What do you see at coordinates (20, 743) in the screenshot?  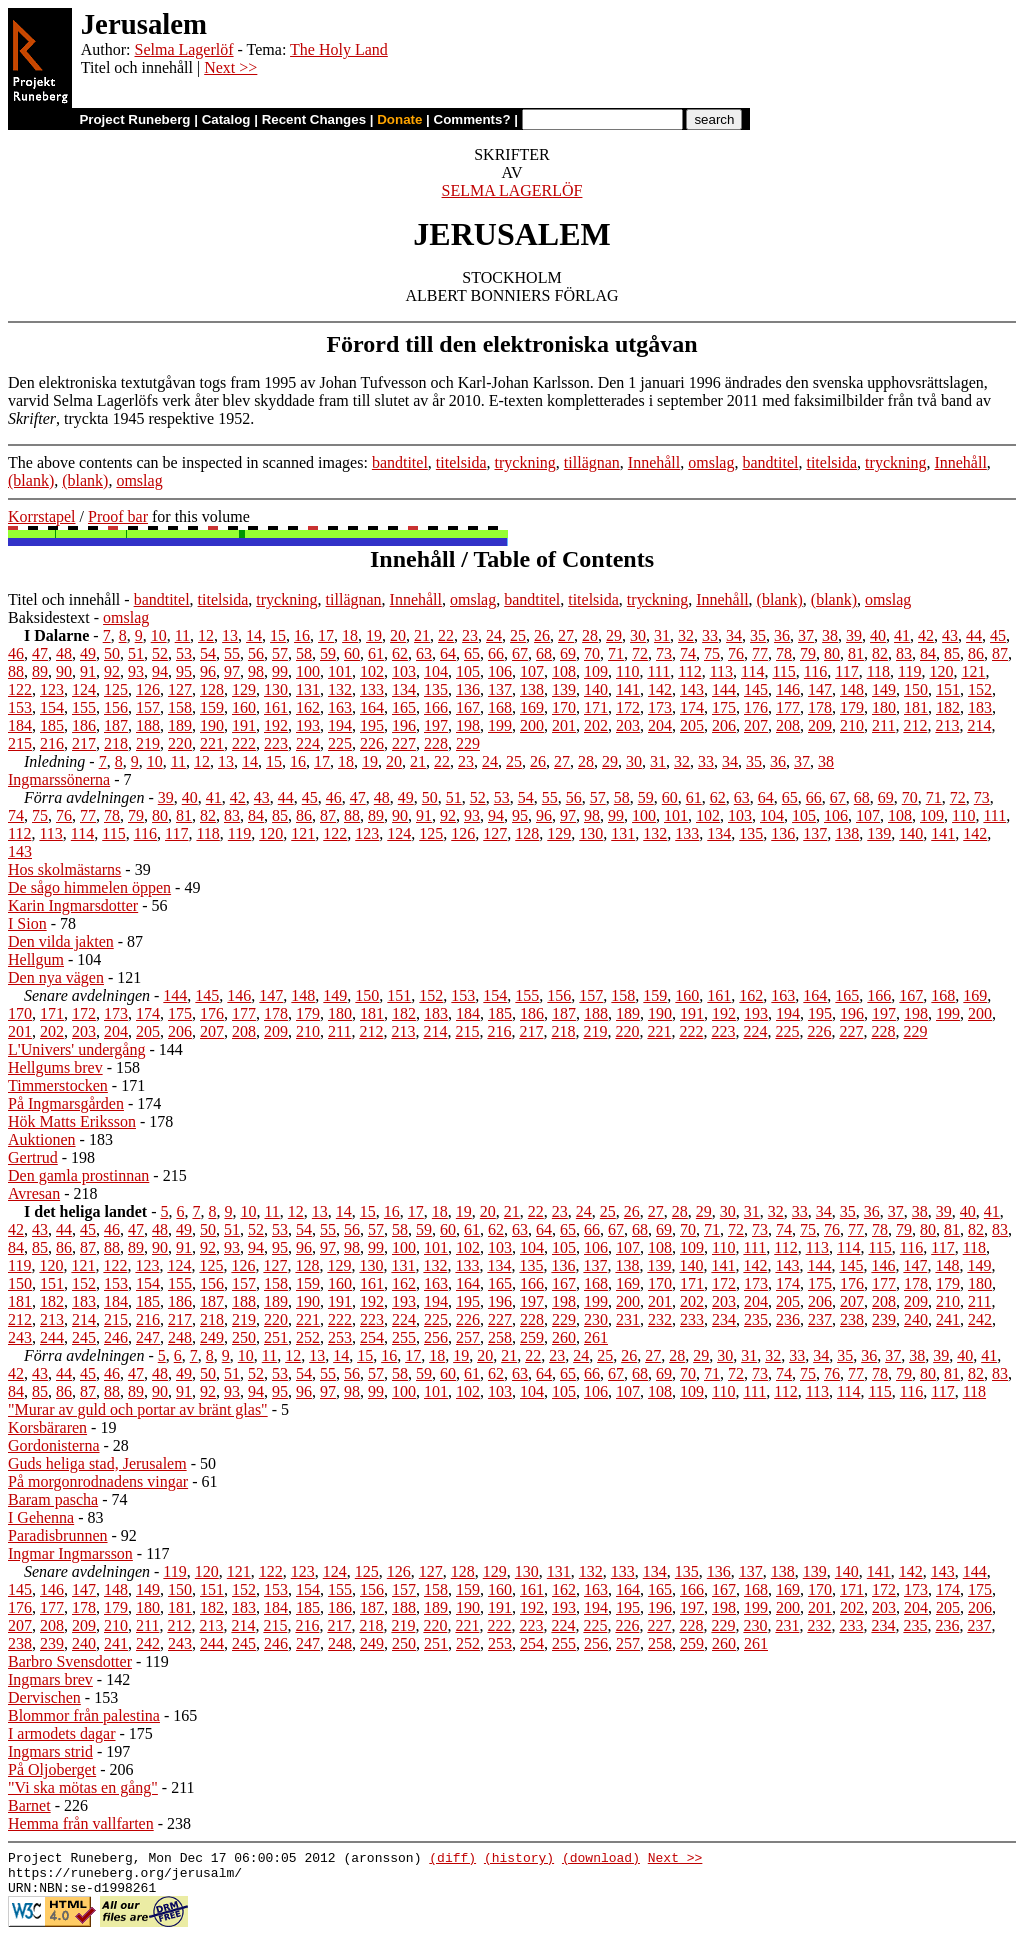 I see `215` at bounding box center [20, 743].